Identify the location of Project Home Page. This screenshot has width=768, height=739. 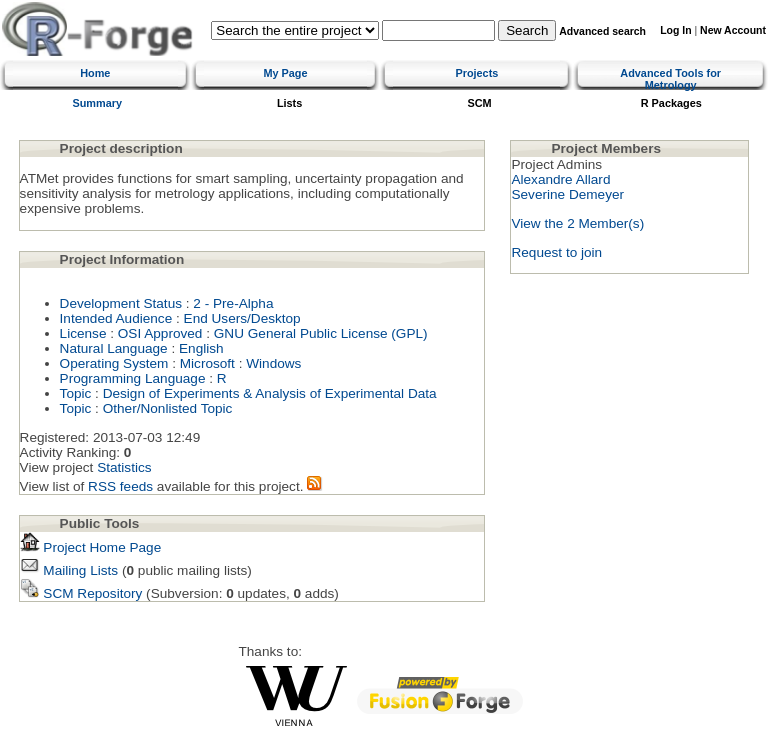
(91, 547).